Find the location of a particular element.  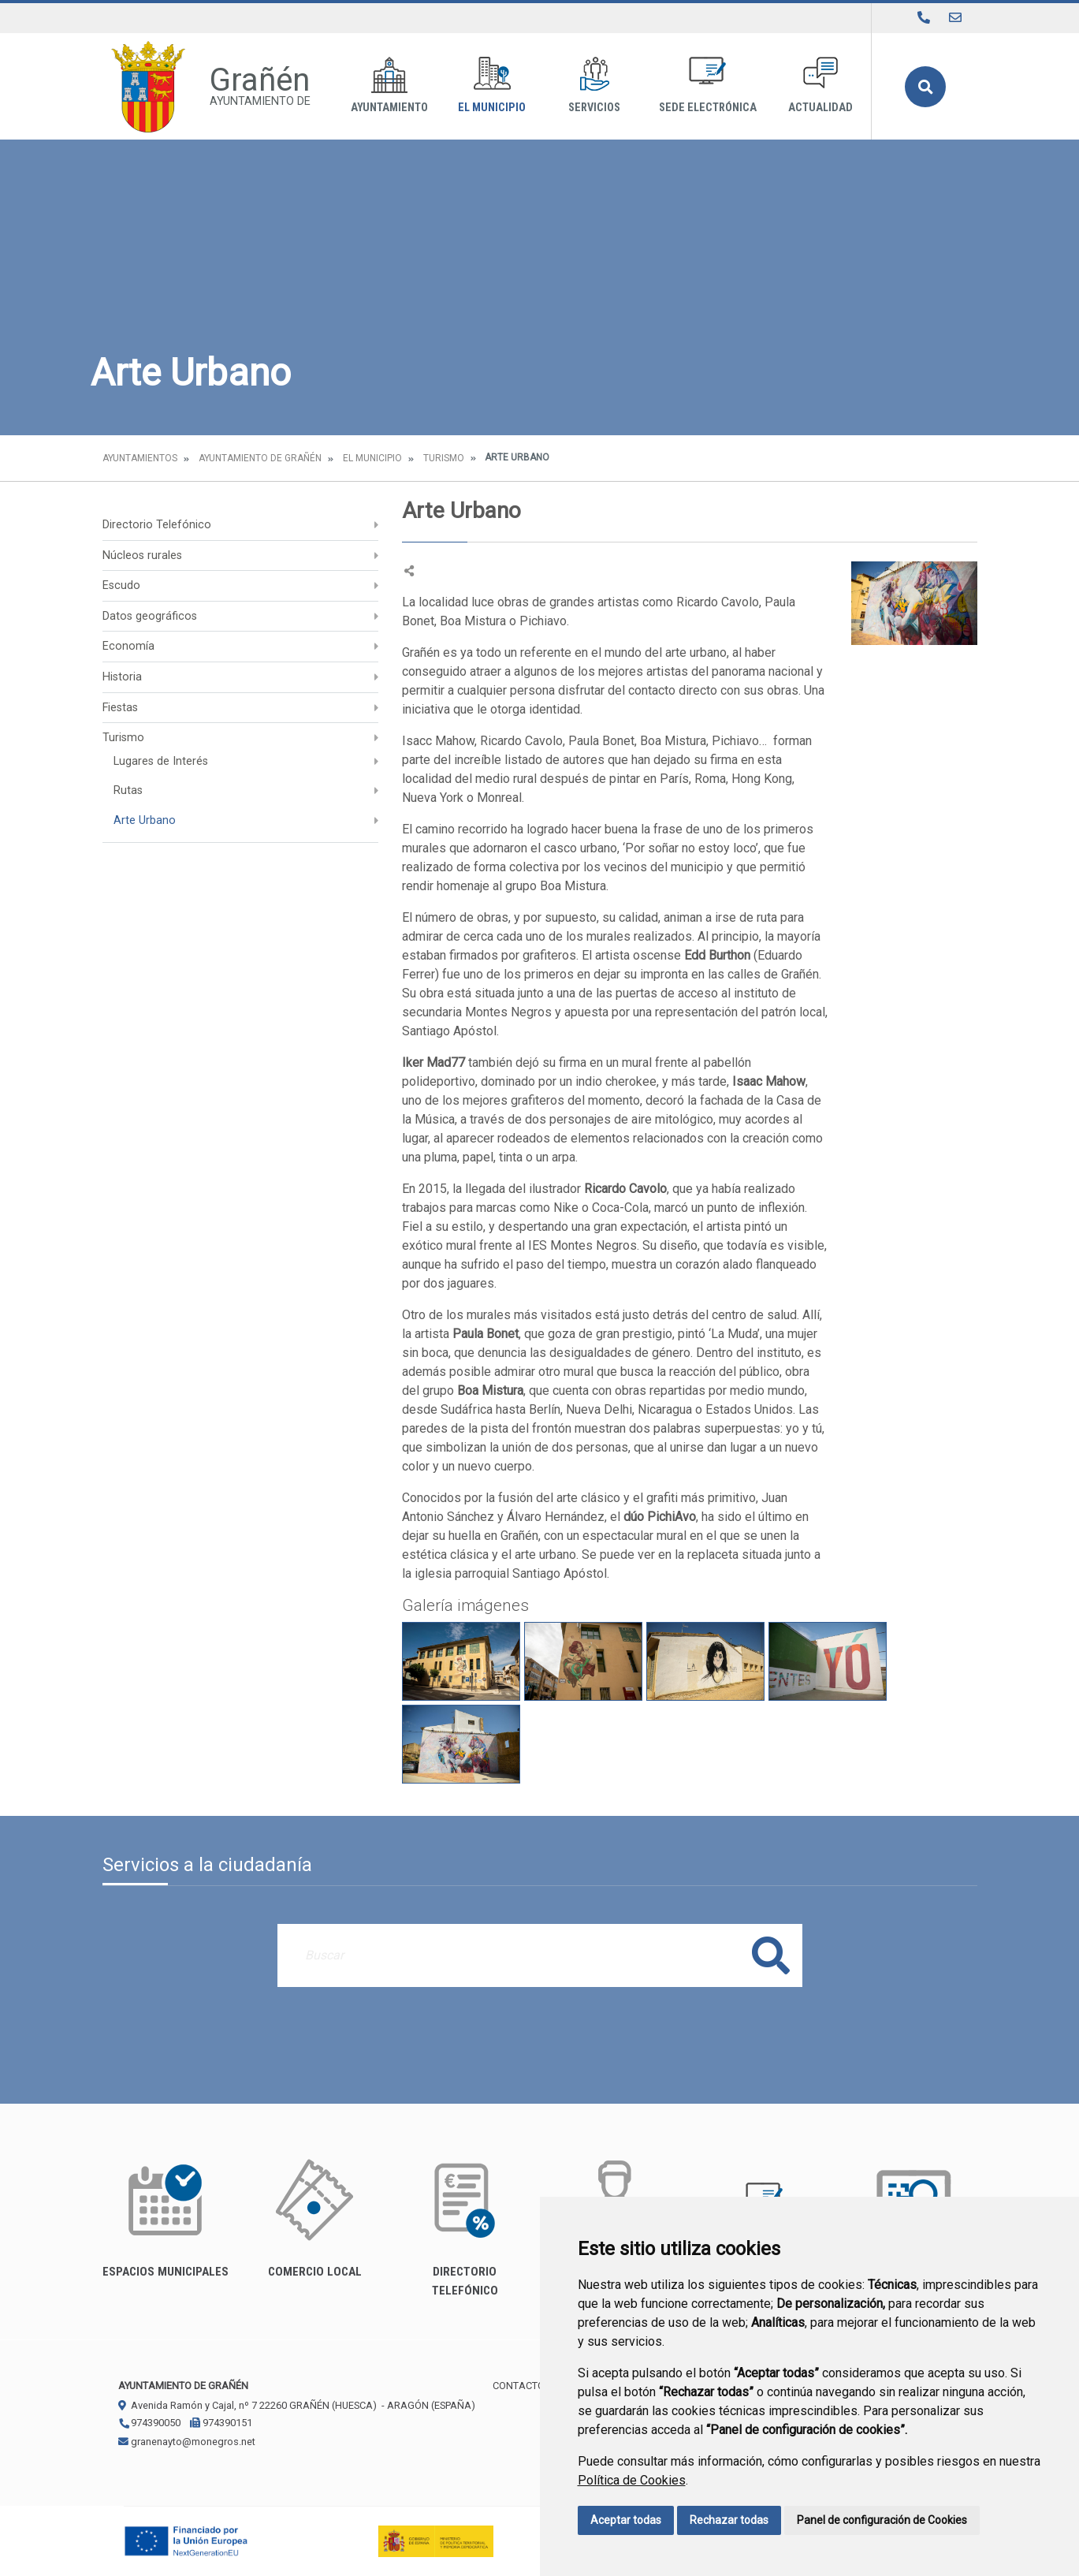

Ayuntamiento de Grañén is located at coordinates (260, 458).